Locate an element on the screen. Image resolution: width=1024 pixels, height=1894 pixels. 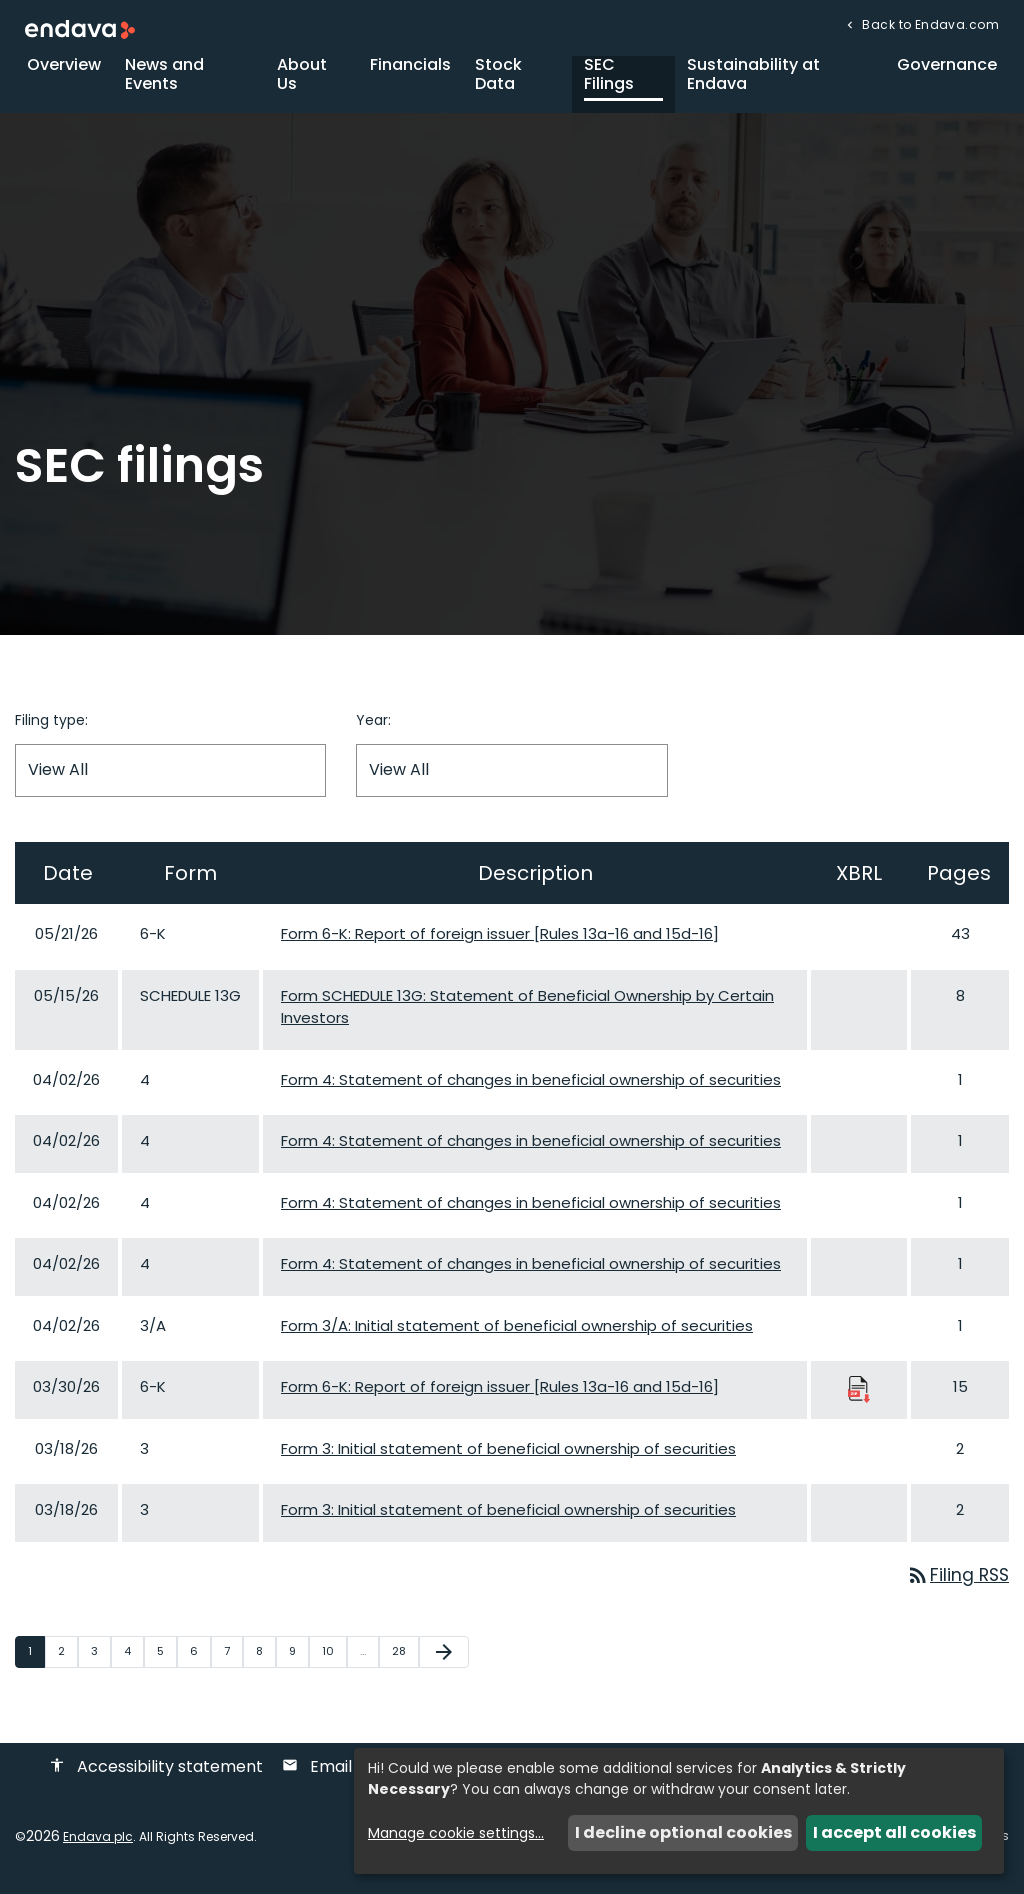
3 [Page 3] is located at coordinates (100, 1662).